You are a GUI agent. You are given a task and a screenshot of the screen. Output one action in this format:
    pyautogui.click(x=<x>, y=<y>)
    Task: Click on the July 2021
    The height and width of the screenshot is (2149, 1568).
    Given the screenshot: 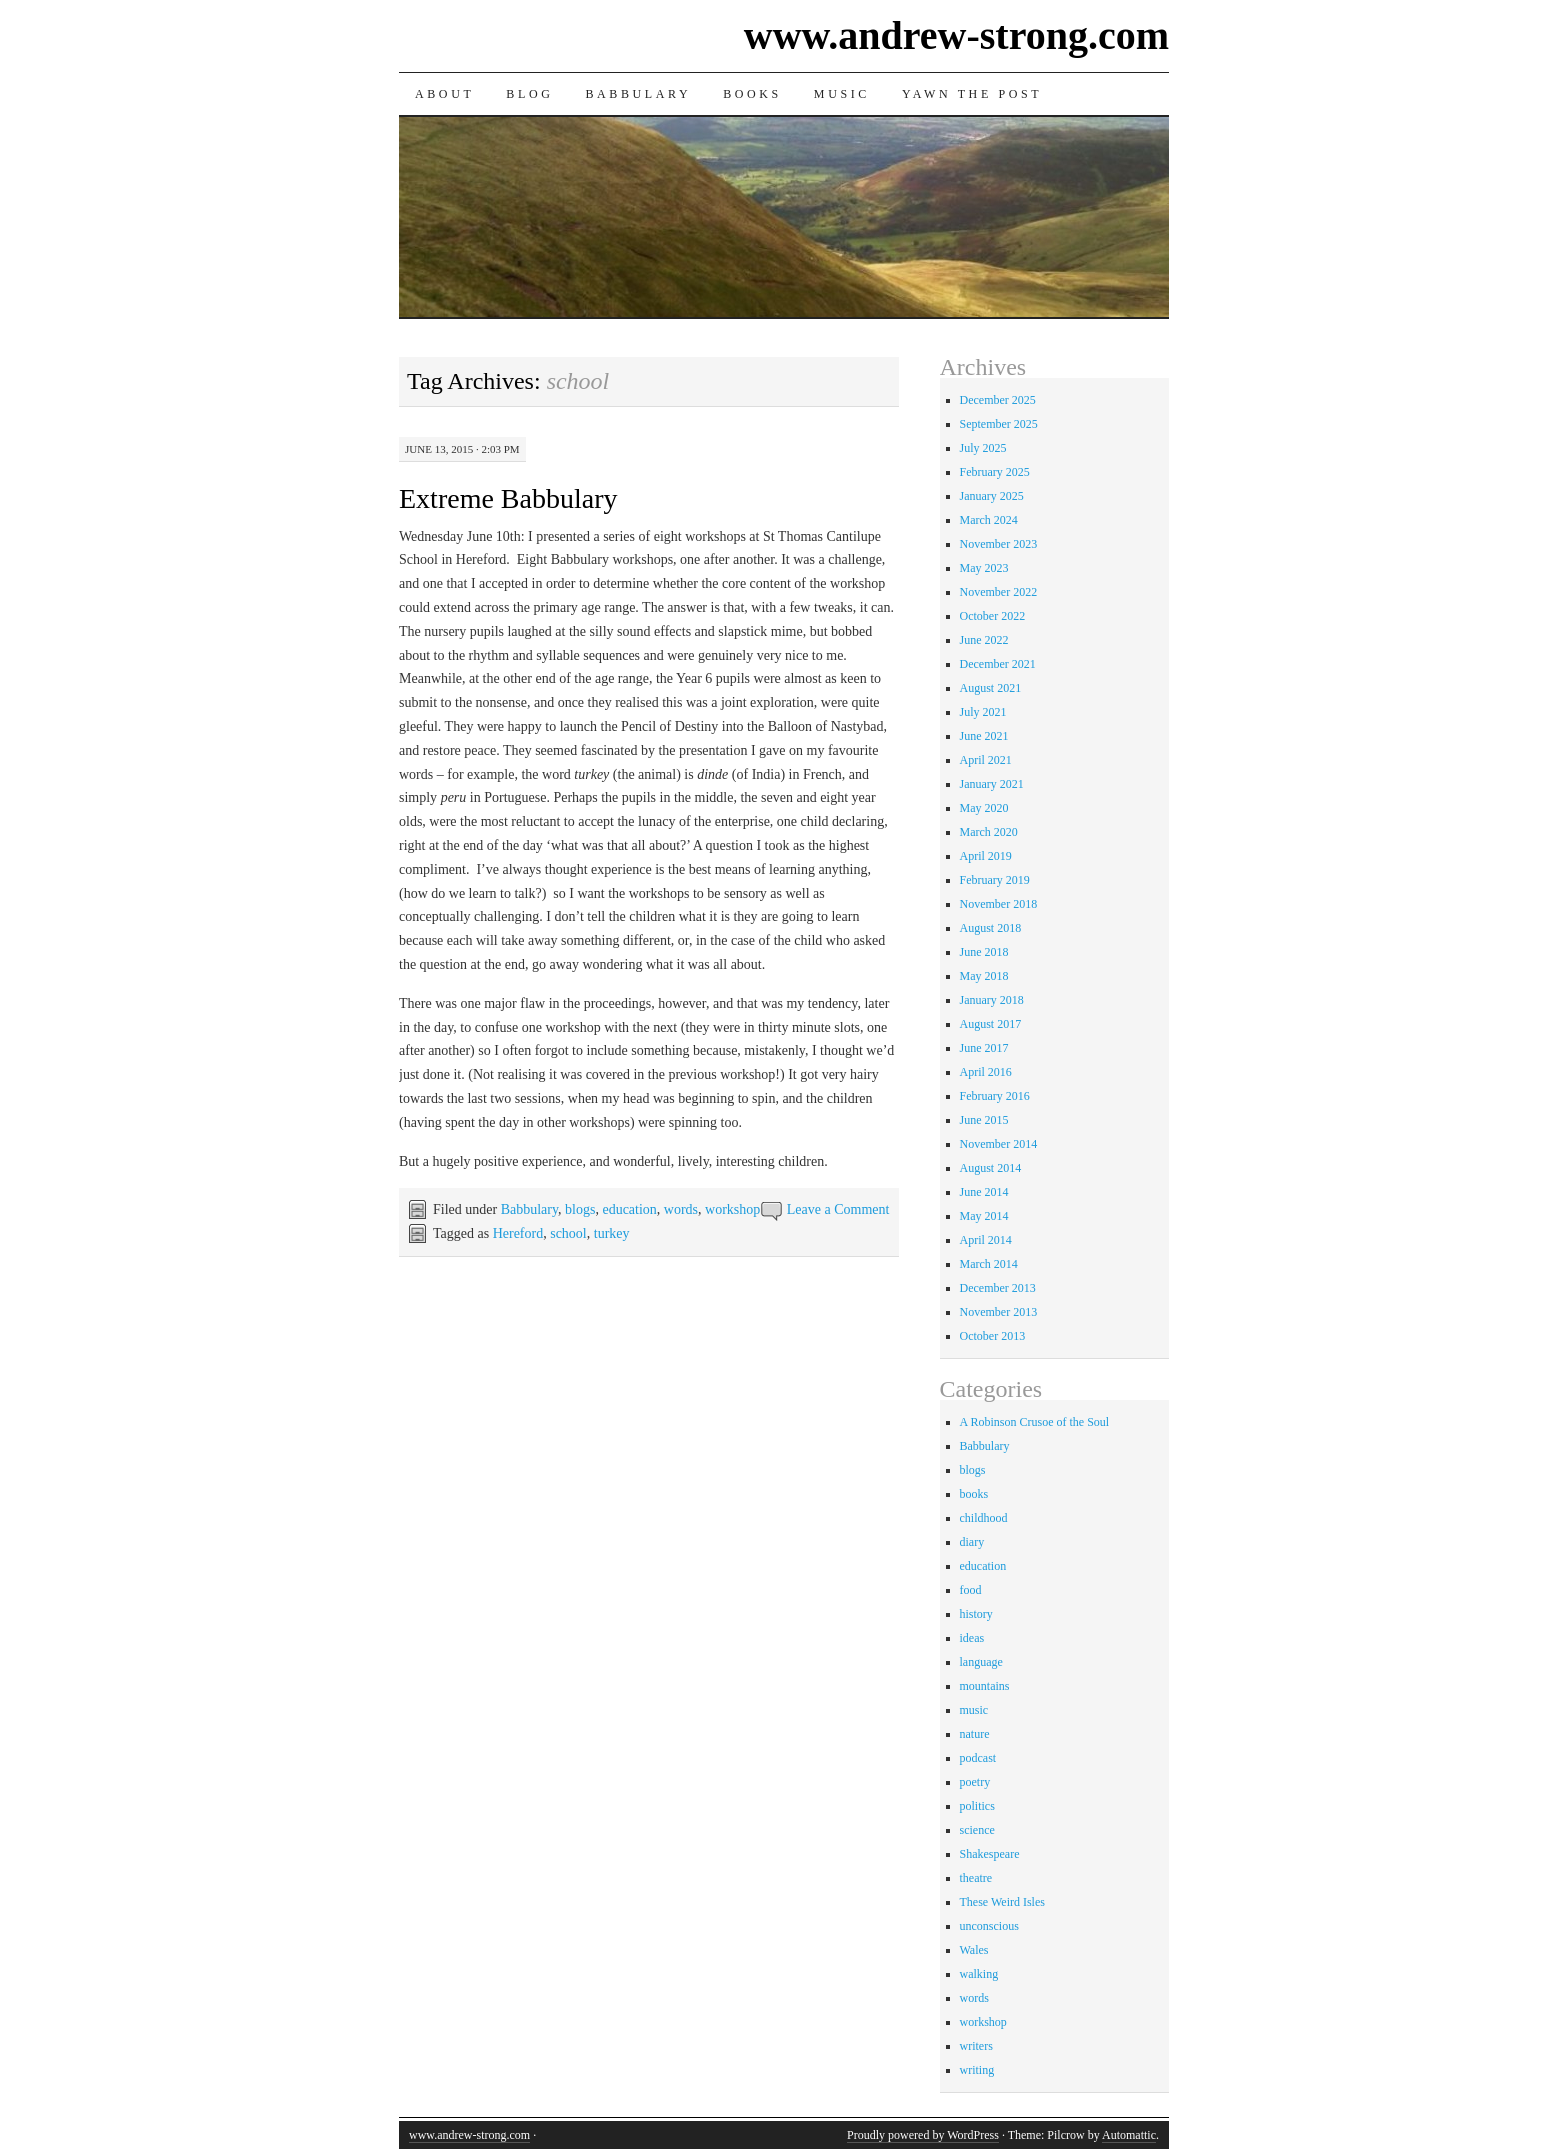 What is the action you would take?
    pyautogui.click(x=983, y=712)
    